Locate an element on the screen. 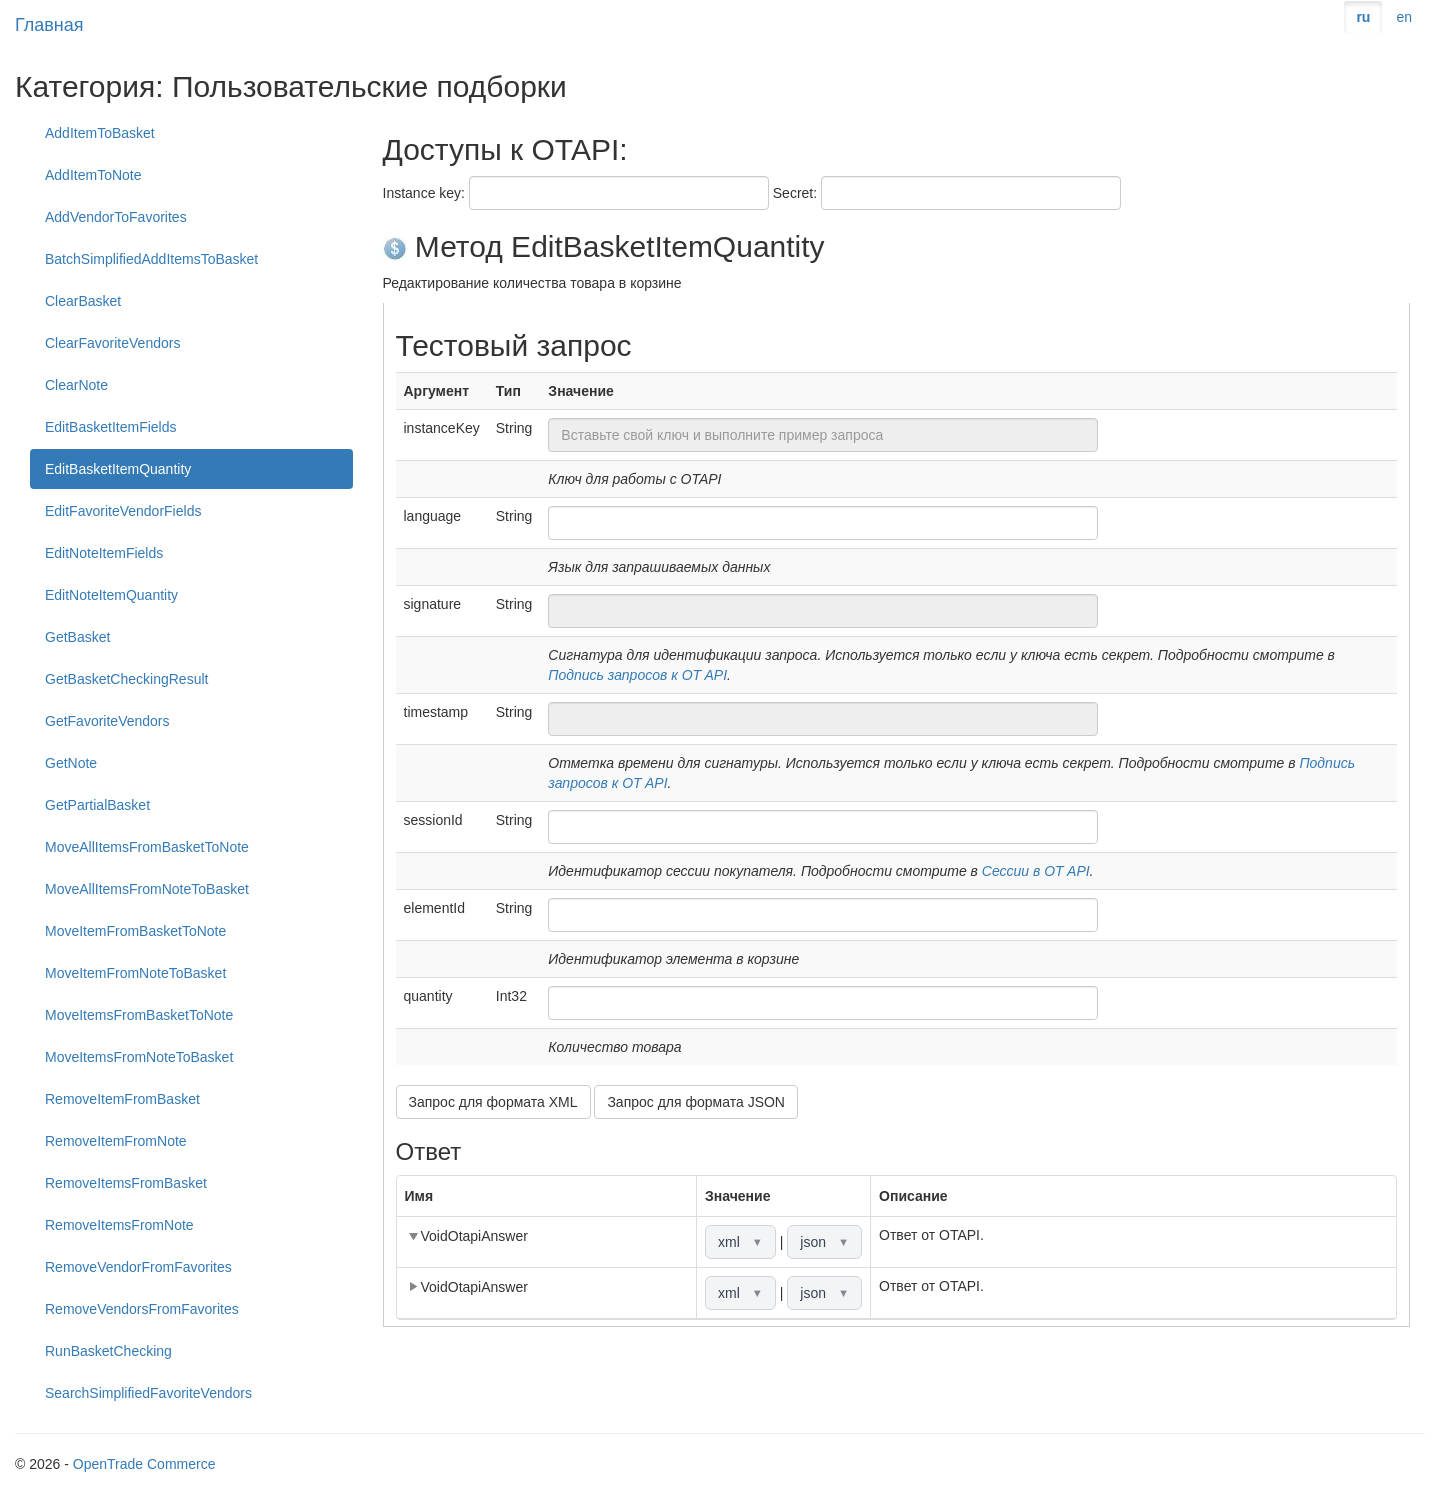 This screenshot has height=1504, width=1440. EditFavoriteVendorFields is located at coordinates (123, 511).